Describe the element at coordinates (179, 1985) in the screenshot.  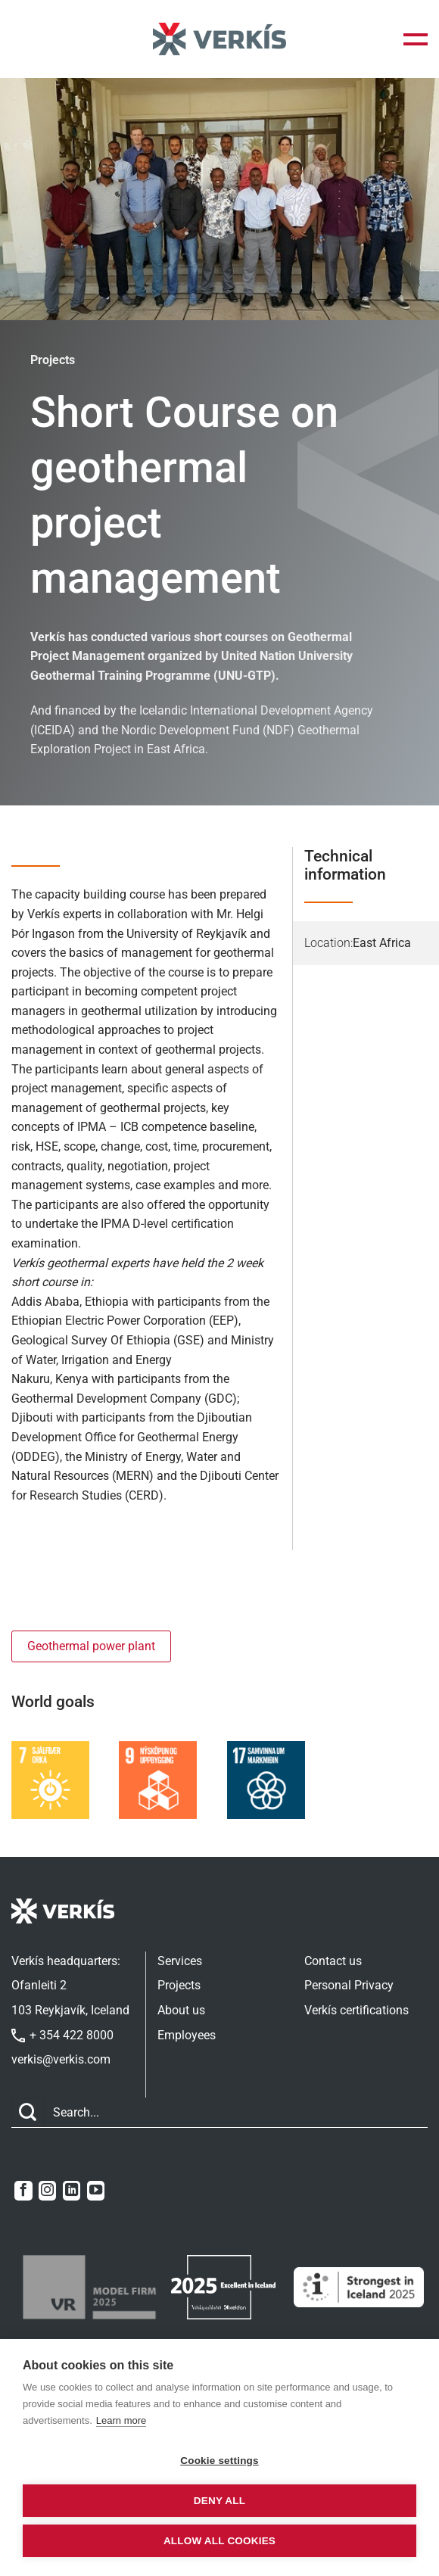
I see `Projects` at that location.